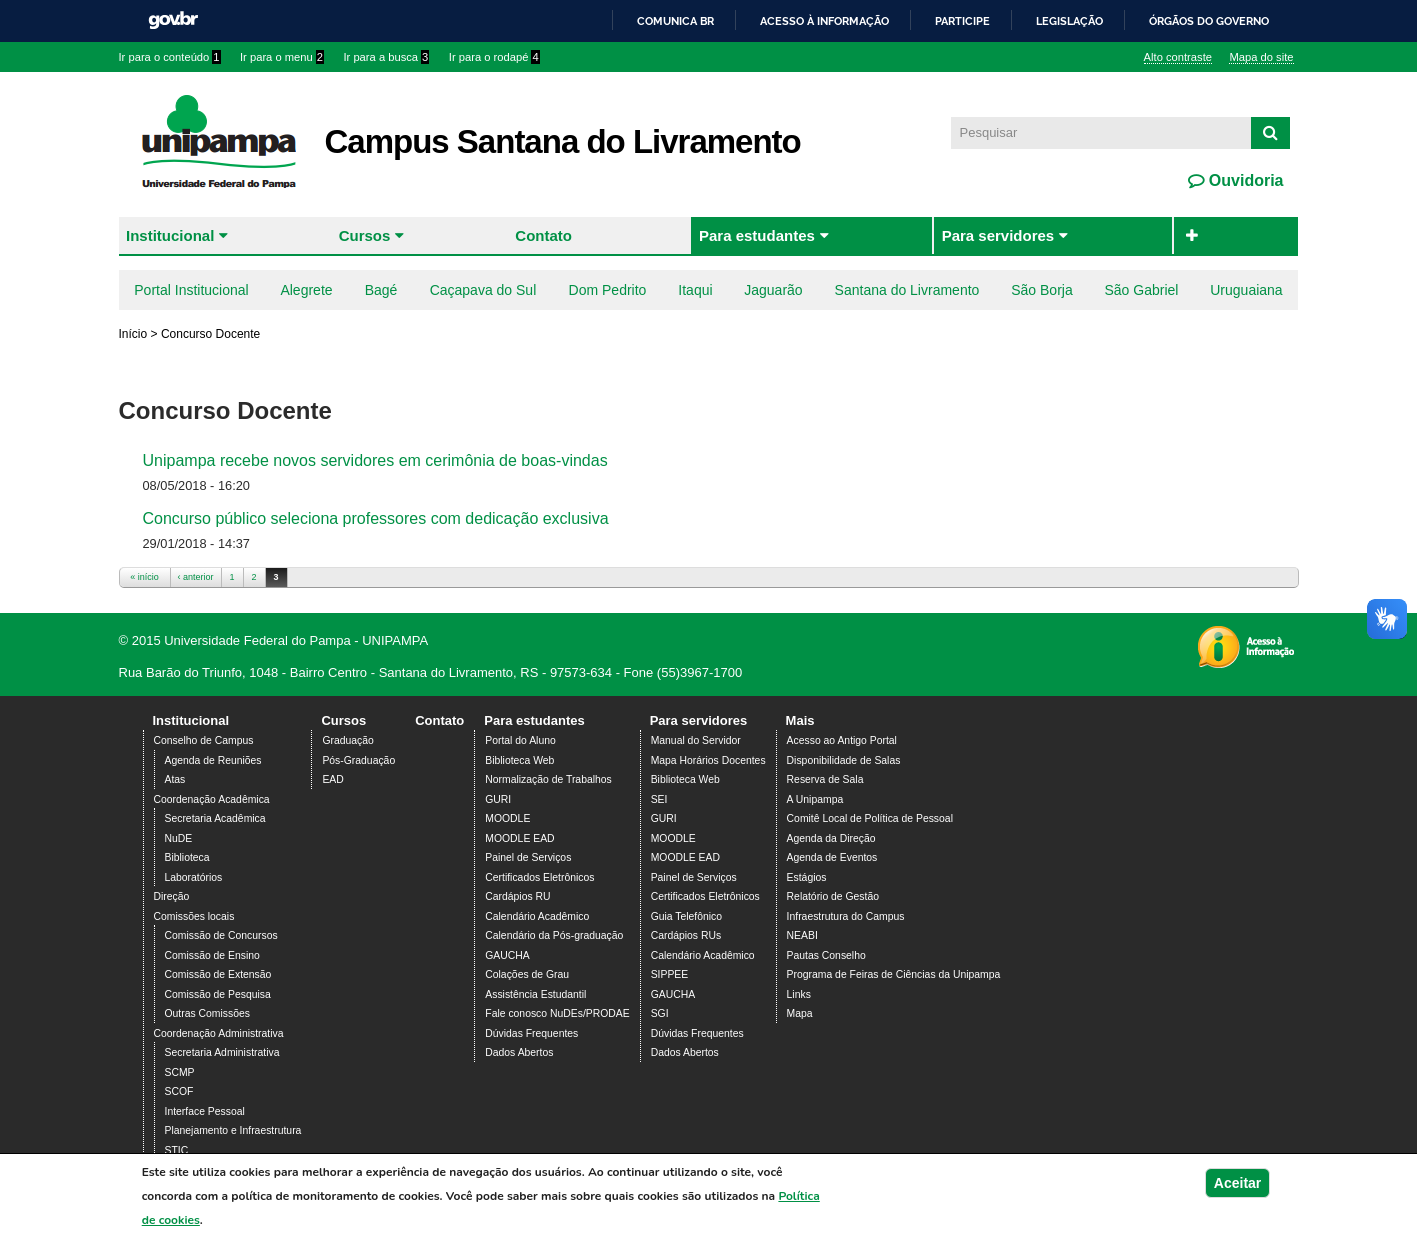  Describe the element at coordinates (221, 935) in the screenshot. I see `Comissão de Concursos` at that location.